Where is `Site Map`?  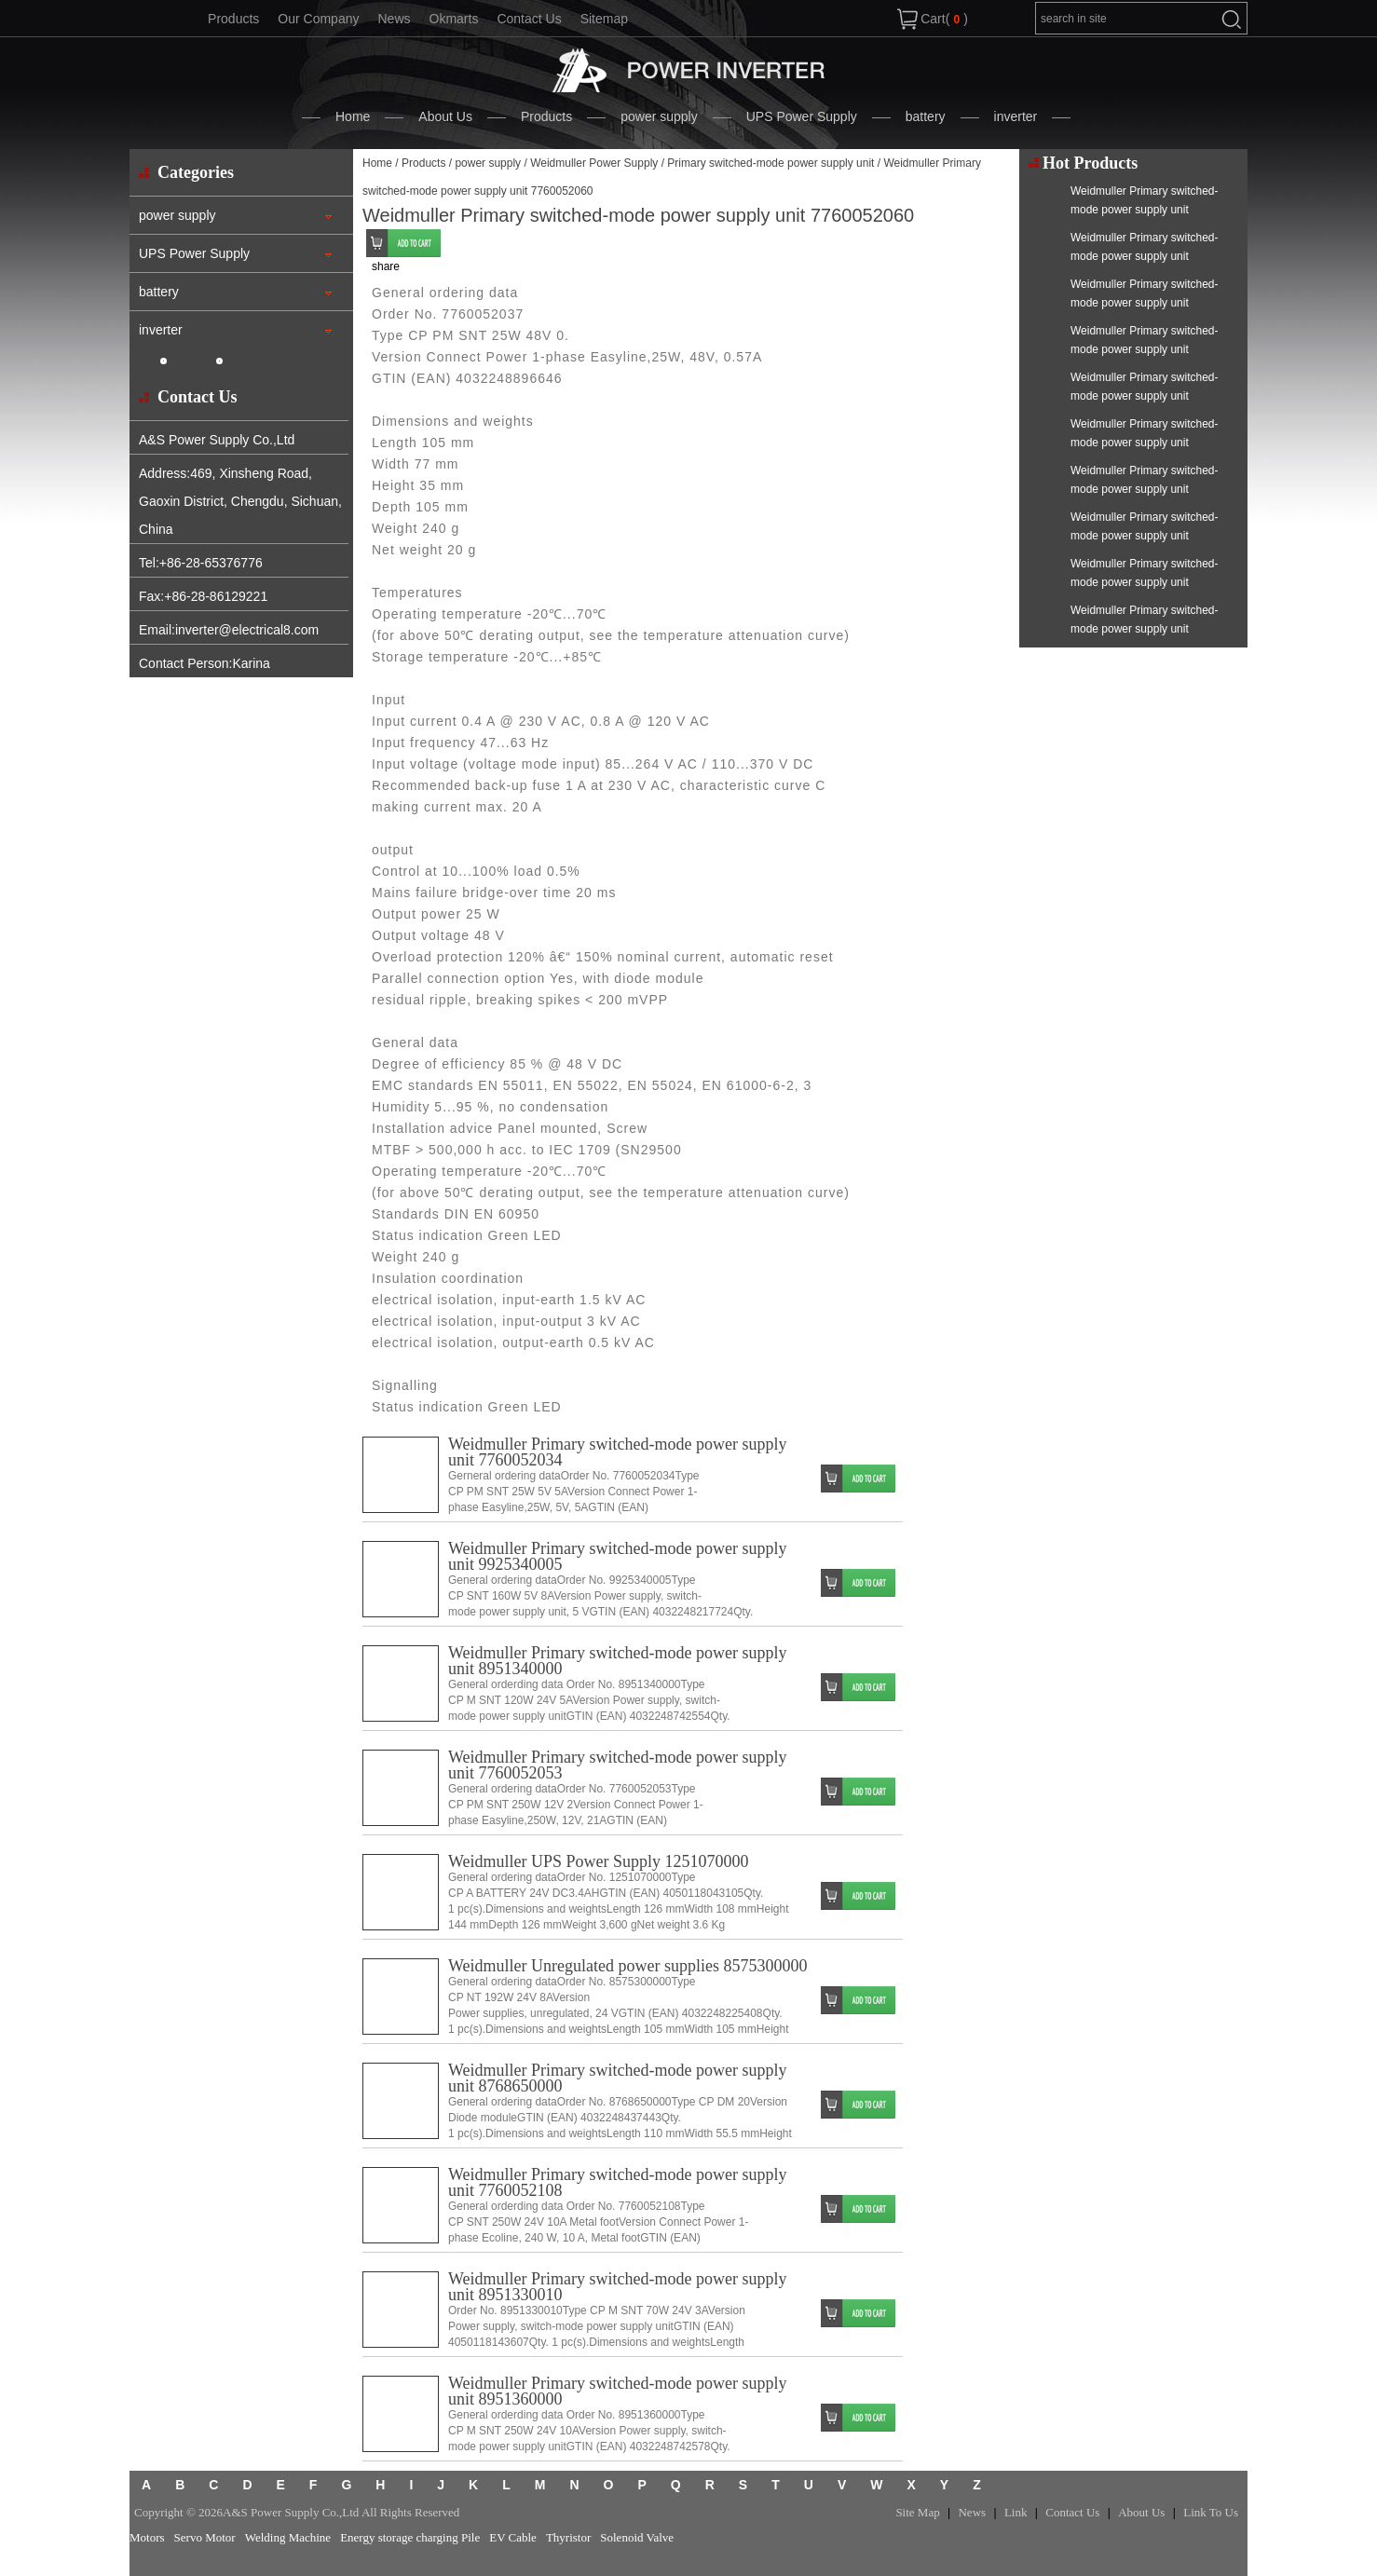
Site Map is located at coordinates (917, 2512).